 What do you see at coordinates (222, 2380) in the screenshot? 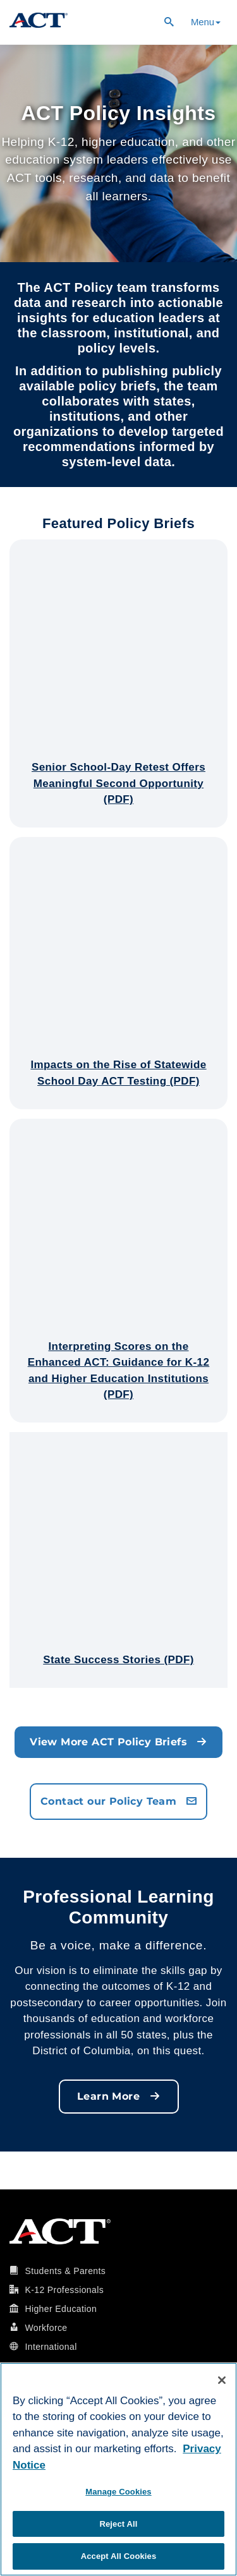
I see `[Close]` at bounding box center [222, 2380].